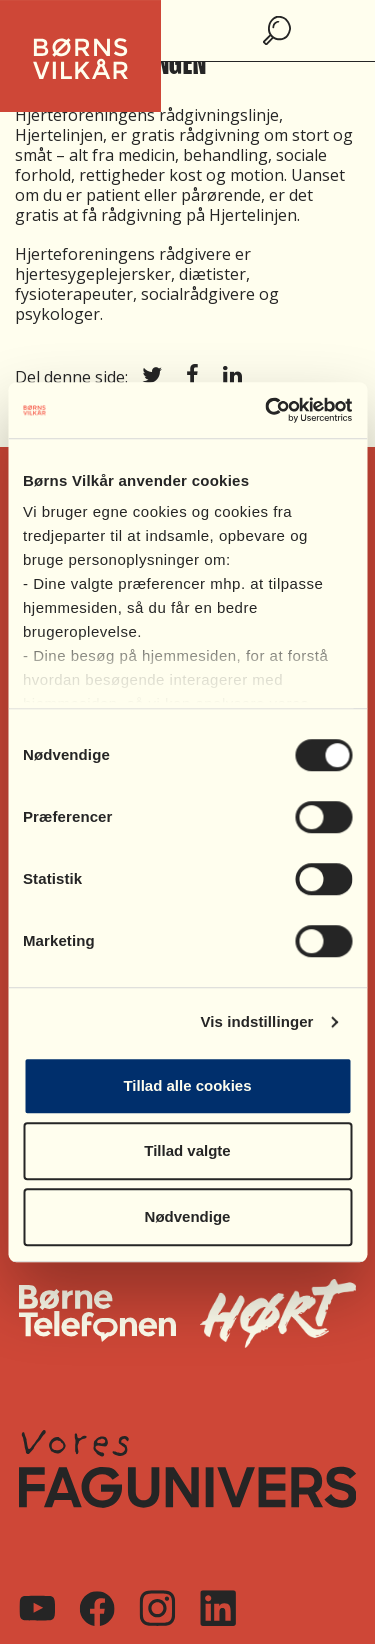 This screenshot has height=1644, width=375. What do you see at coordinates (97, 1608) in the screenshot?
I see `[Facebook]` at bounding box center [97, 1608].